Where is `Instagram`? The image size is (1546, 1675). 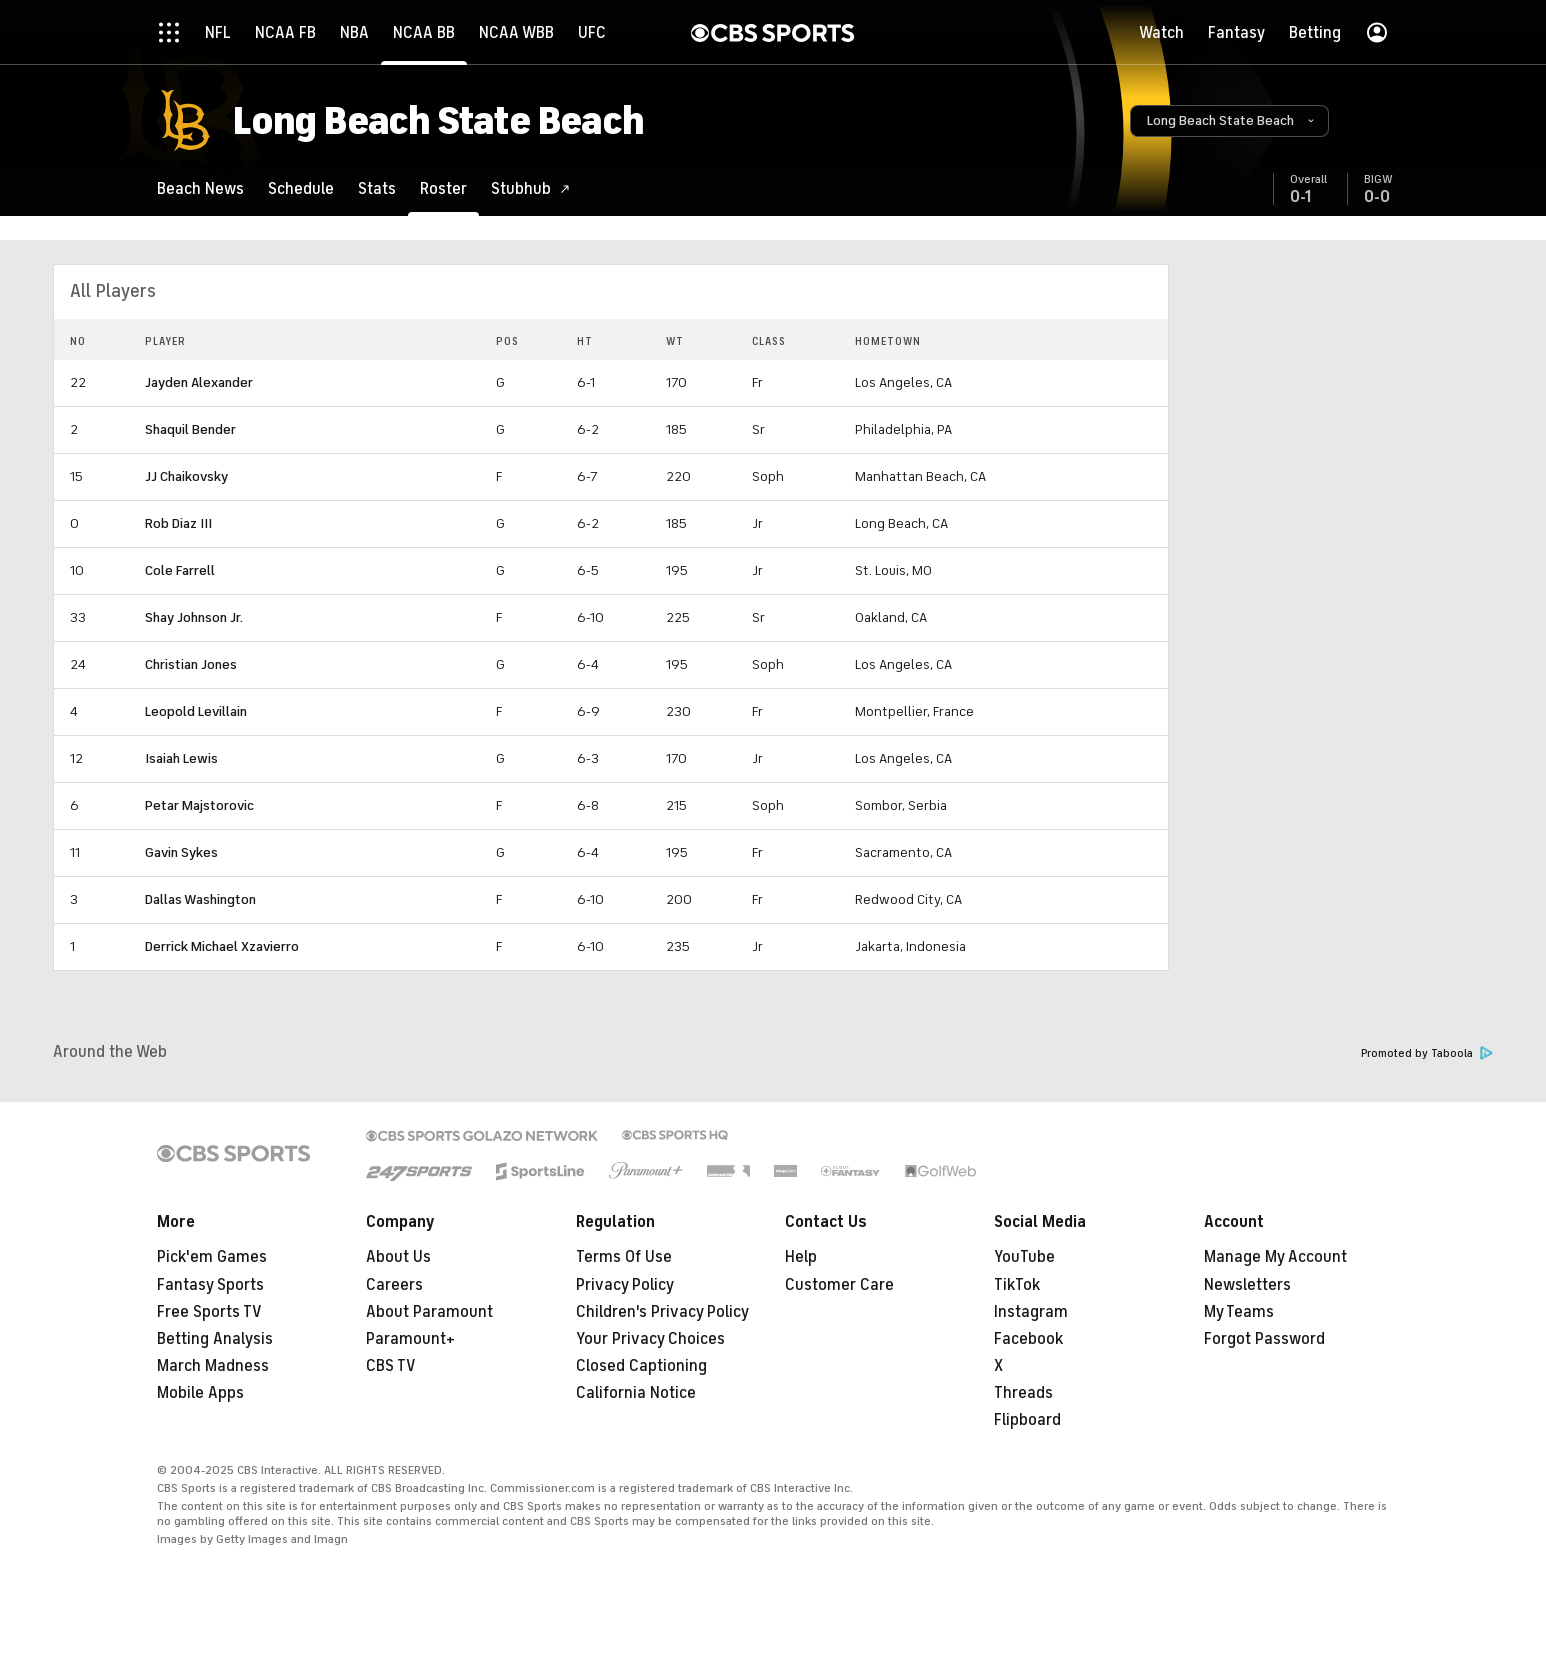 Instagram is located at coordinates (1031, 1312).